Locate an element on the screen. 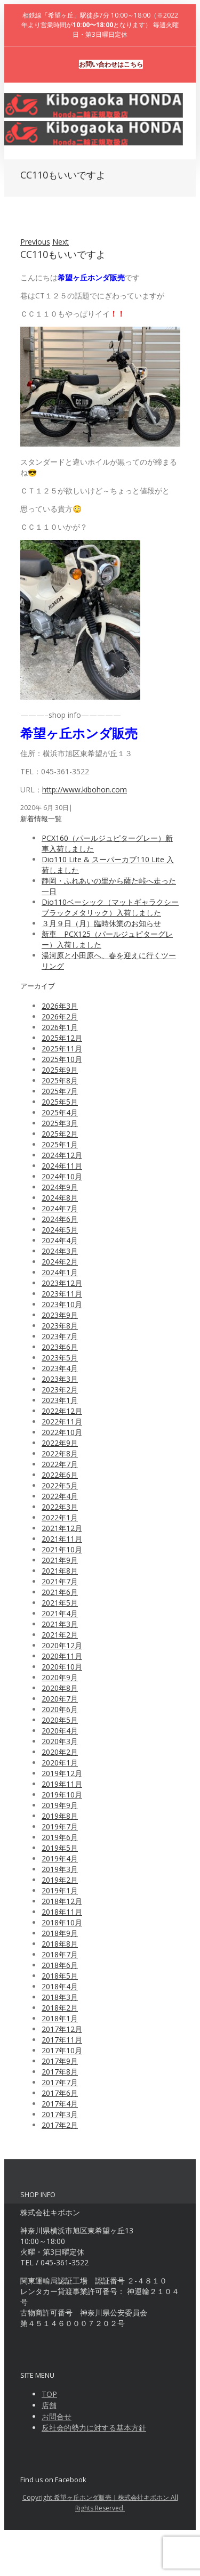 The width and height of the screenshot is (200, 2576). 2020年12月 is located at coordinates (62, 1645).